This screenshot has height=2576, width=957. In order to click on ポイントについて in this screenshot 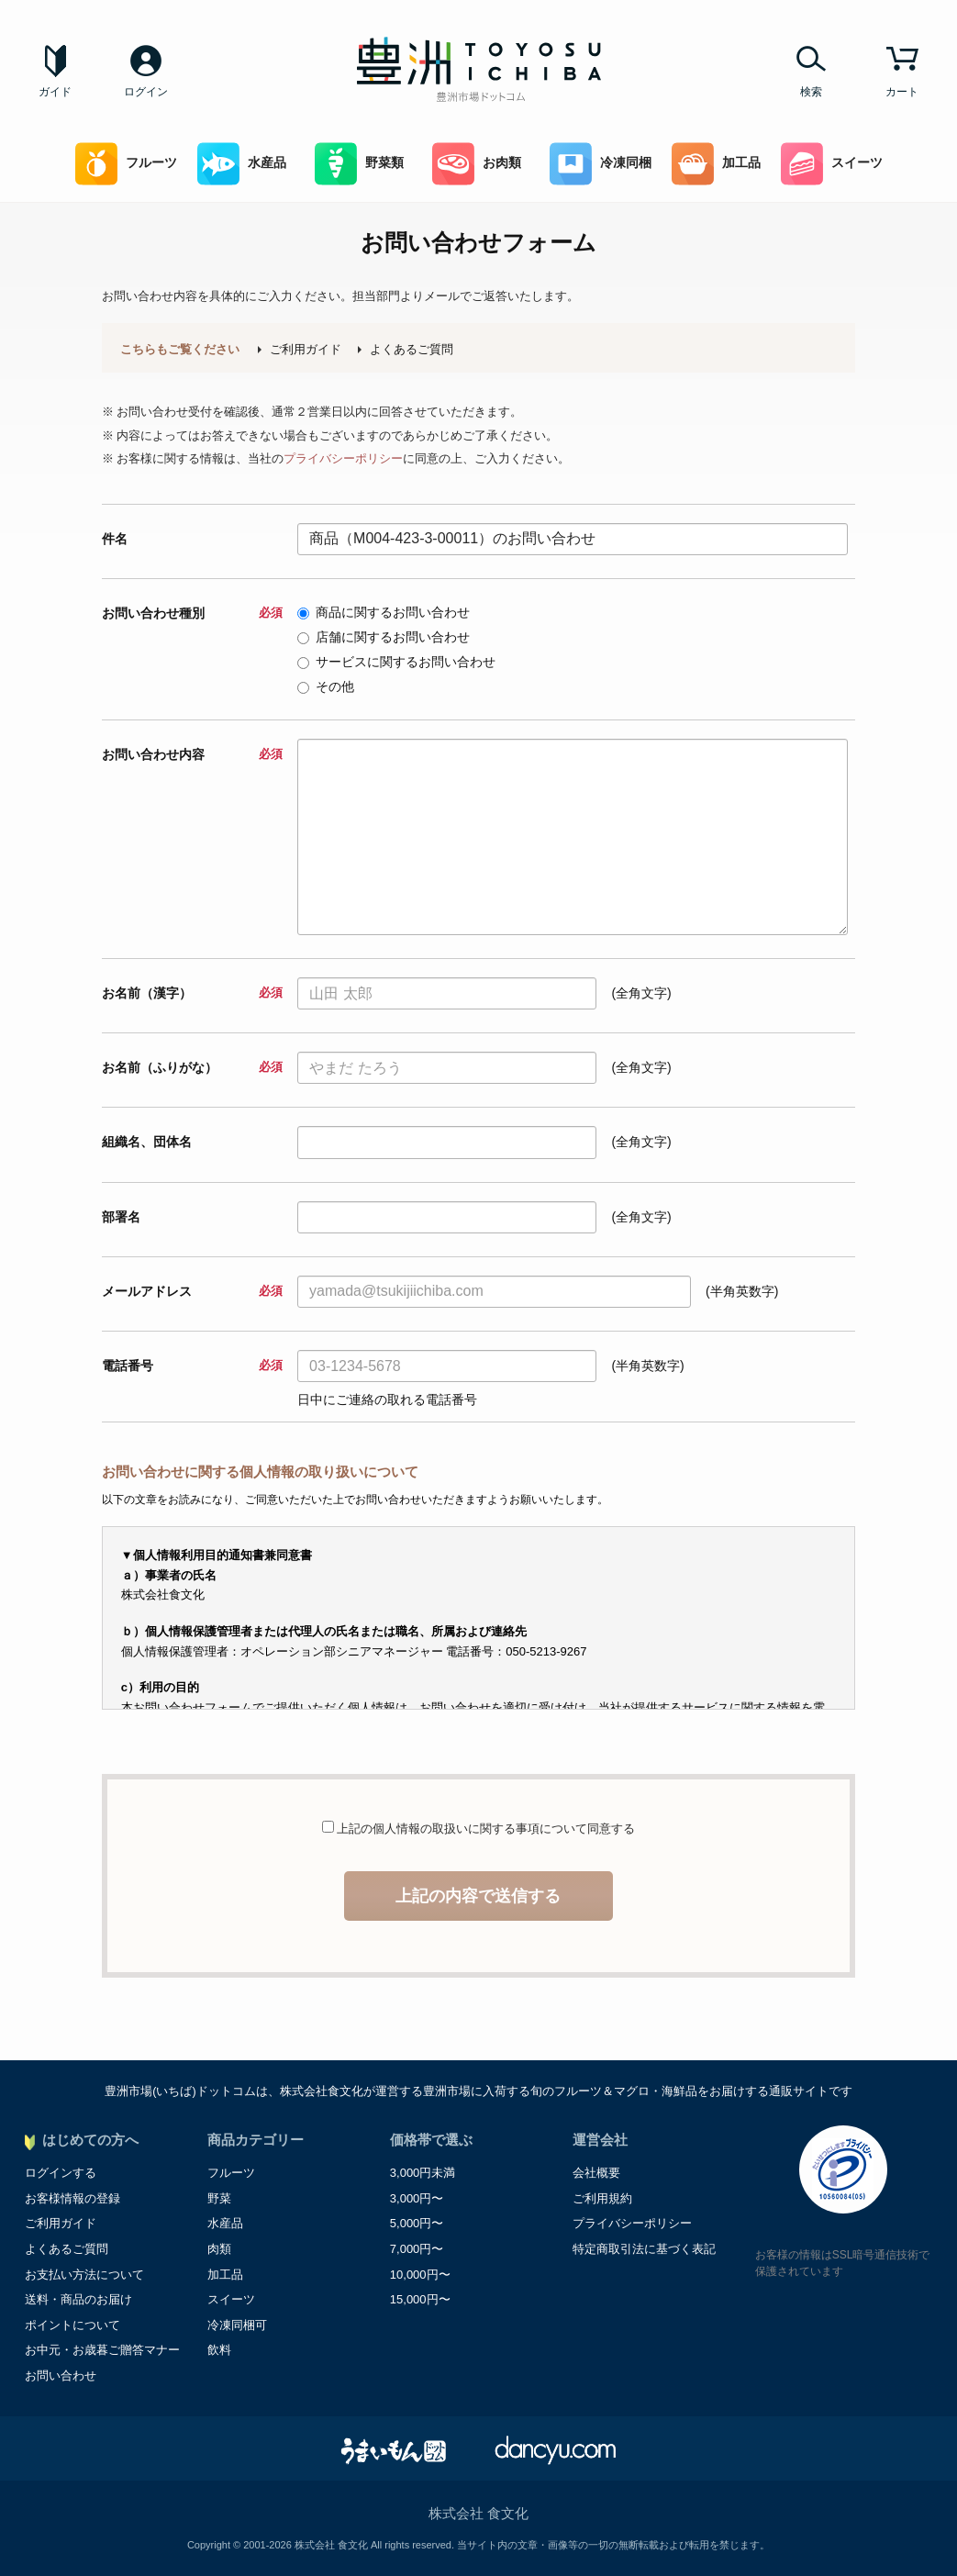, I will do `click(72, 2325)`.